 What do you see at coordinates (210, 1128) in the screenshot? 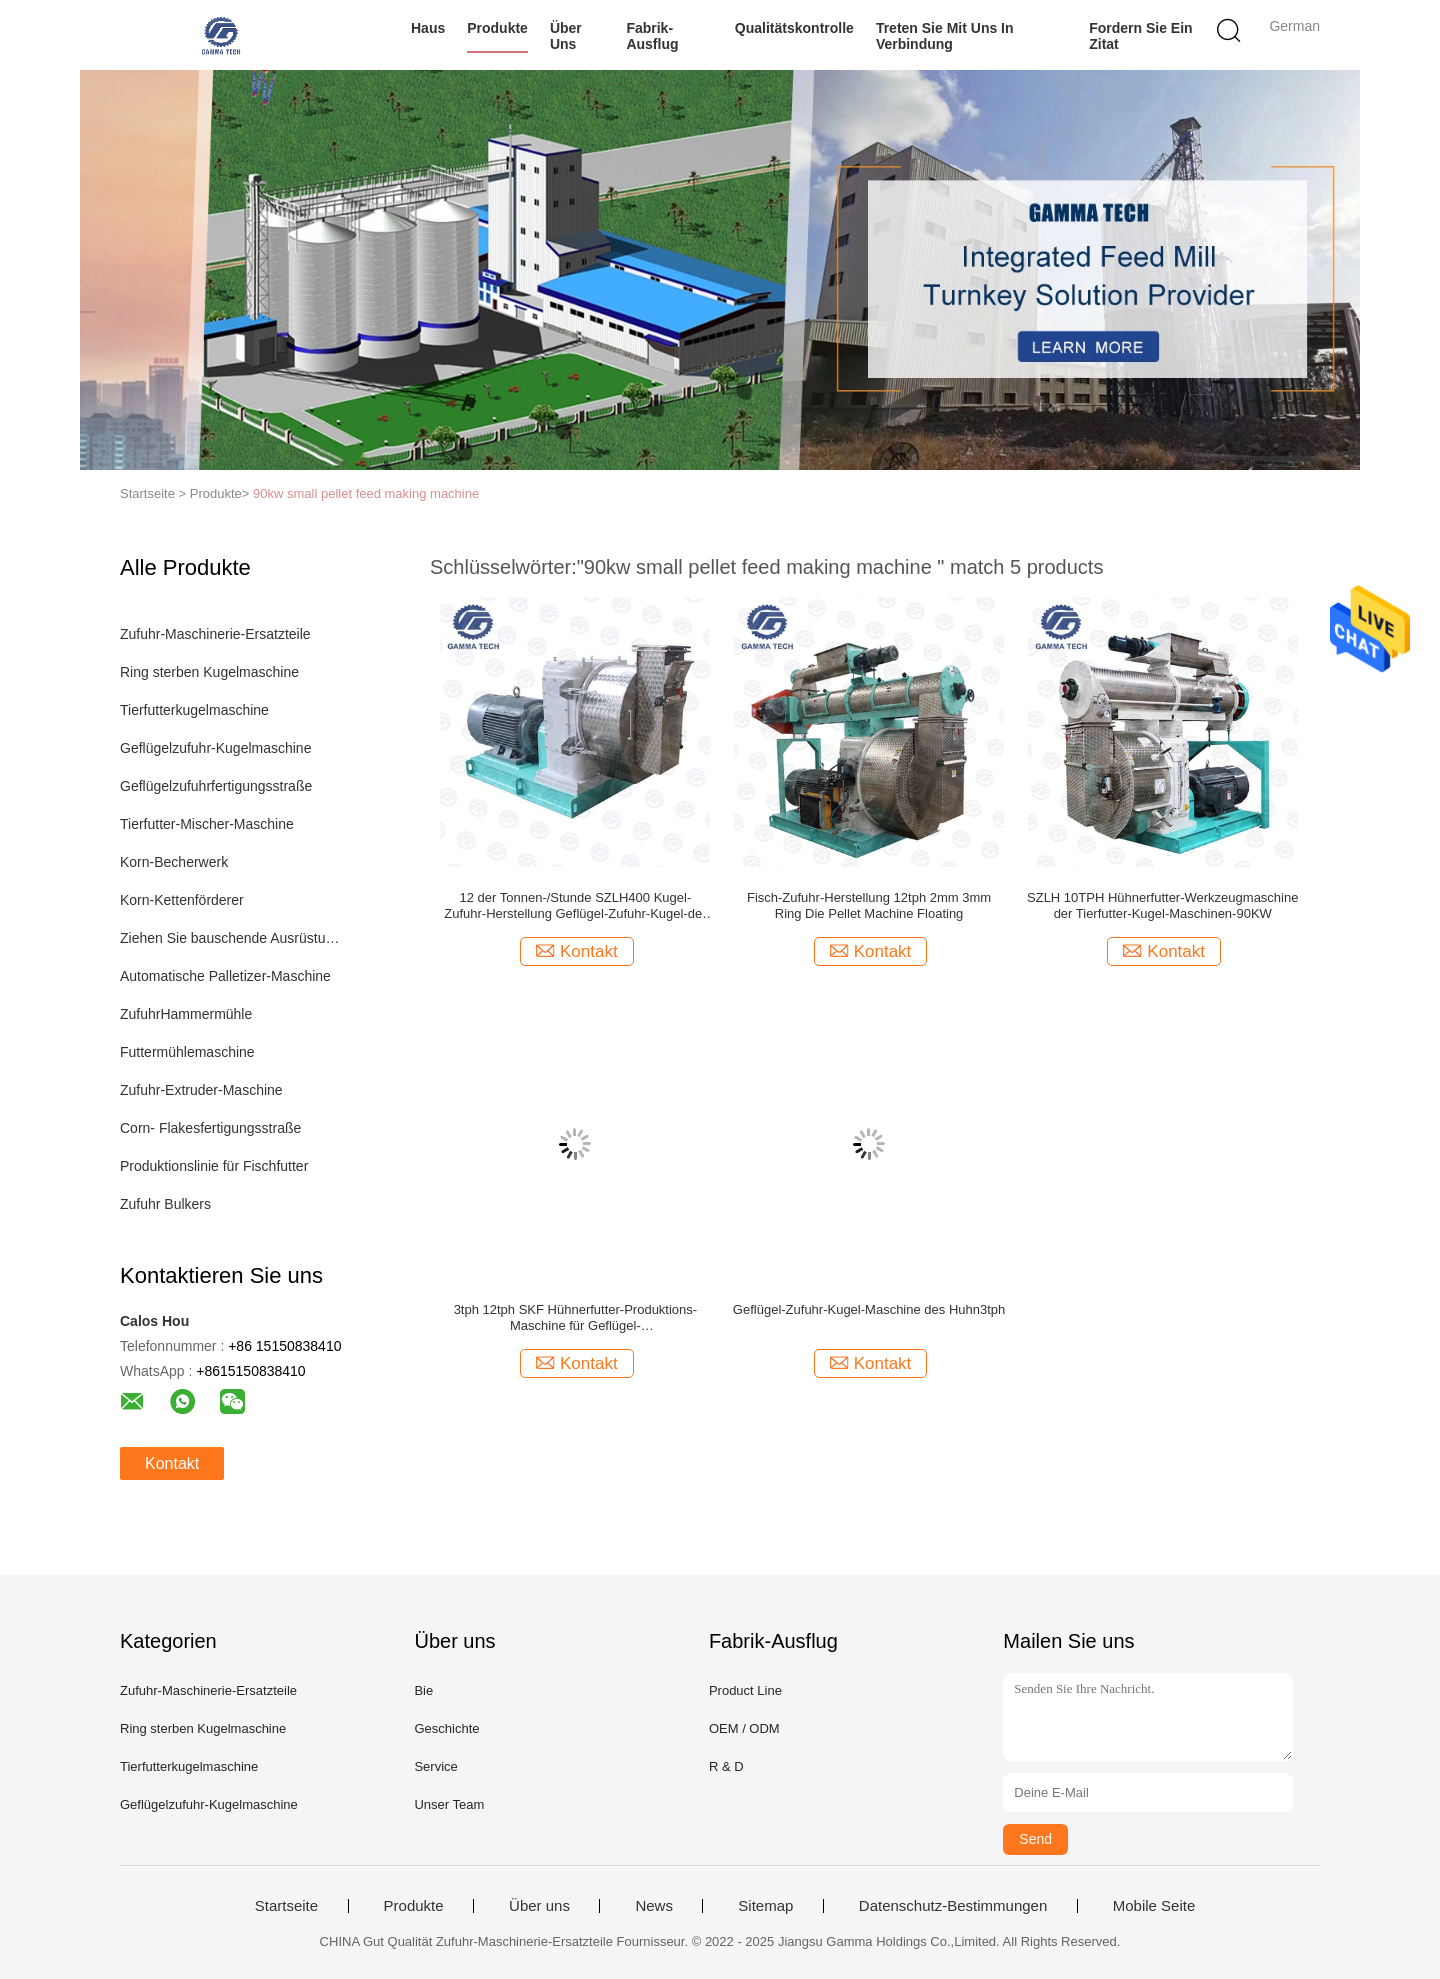
I see `Corn- Flakesfertigungsstraße` at bounding box center [210, 1128].